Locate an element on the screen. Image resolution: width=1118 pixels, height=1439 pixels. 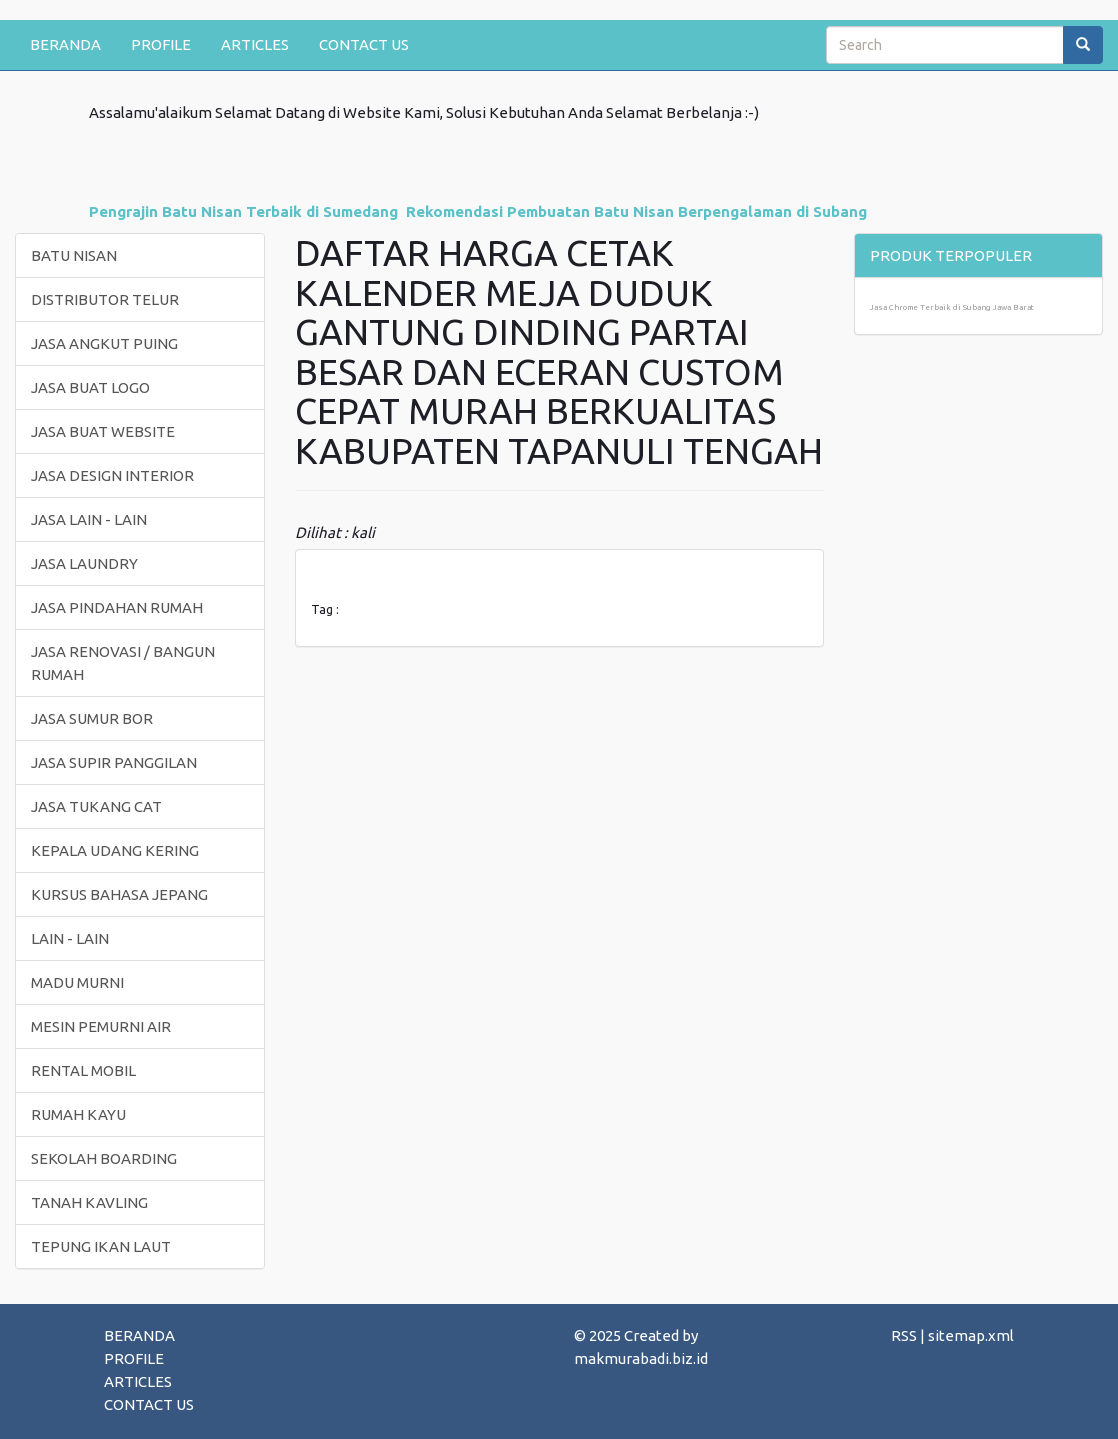
JASA DESIGN INTERIOR is located at coordinates (112, 475).